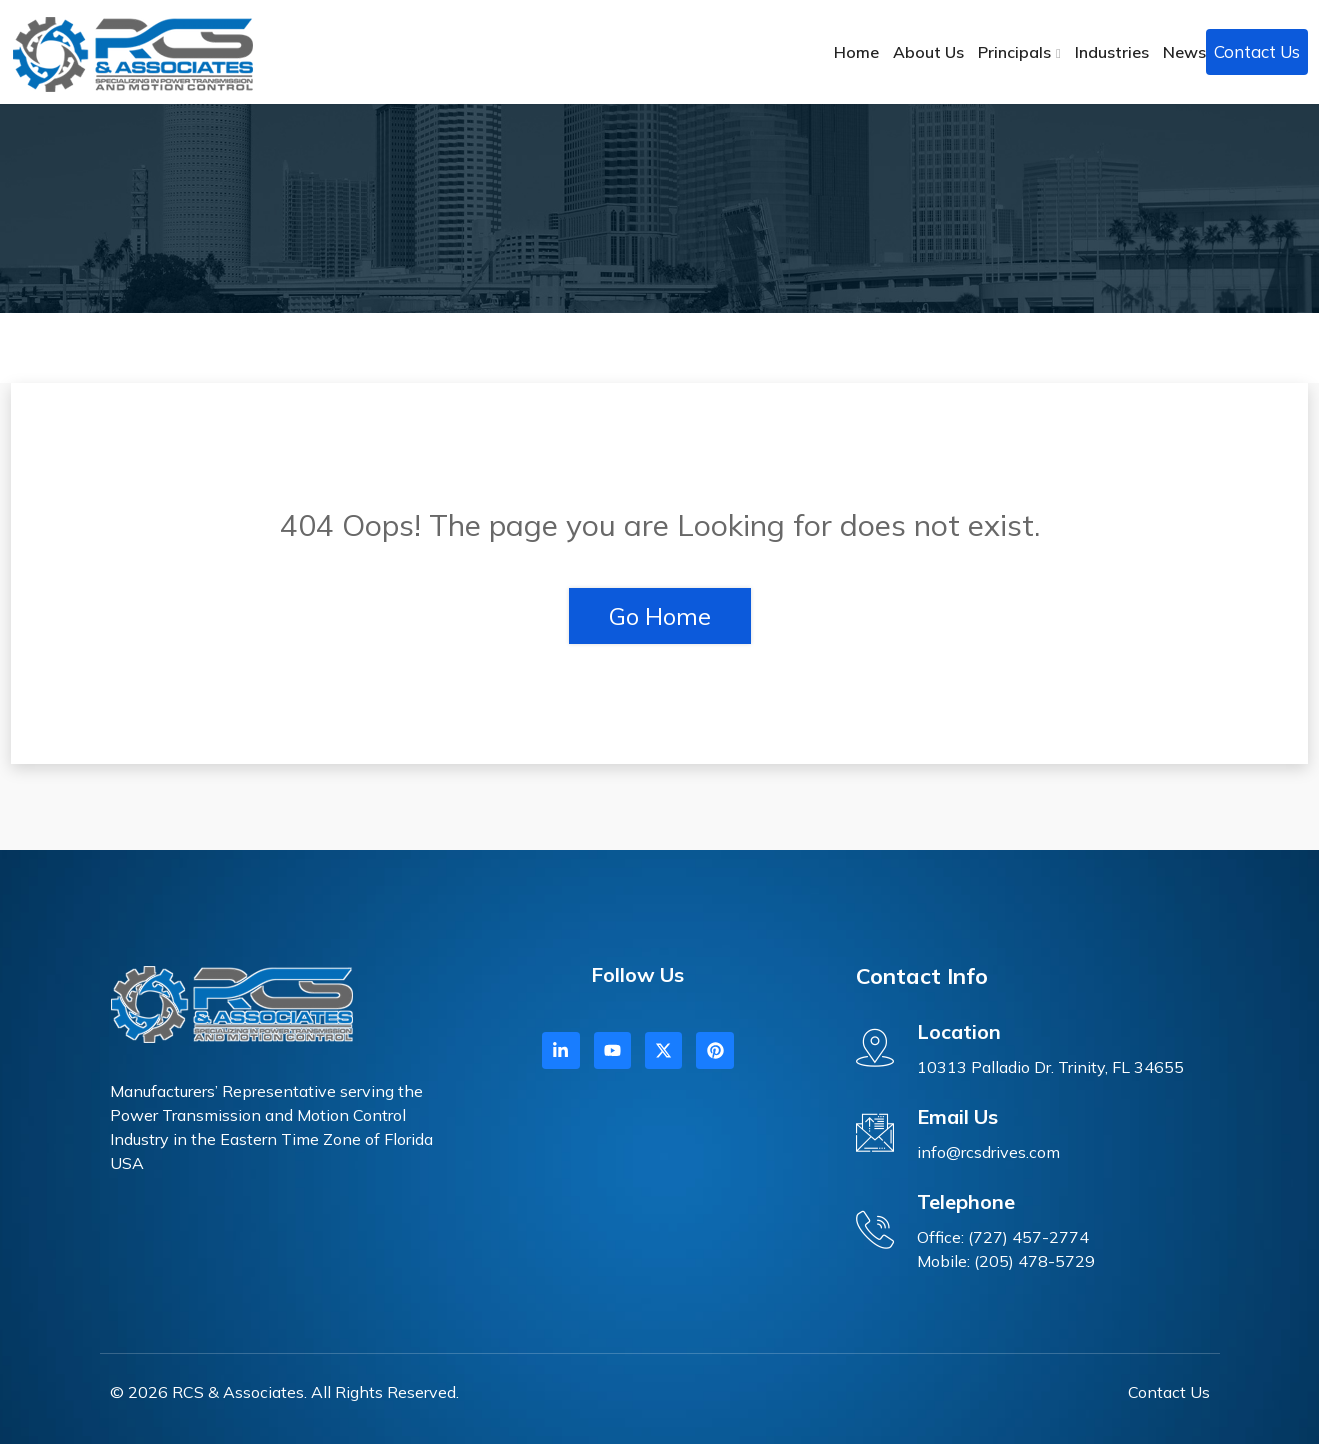 The image size is (1319, 1444). What do you see at coordinates (1112, 52) in the screenshot?
I see `Industries` at bounding box center [1112, 52].